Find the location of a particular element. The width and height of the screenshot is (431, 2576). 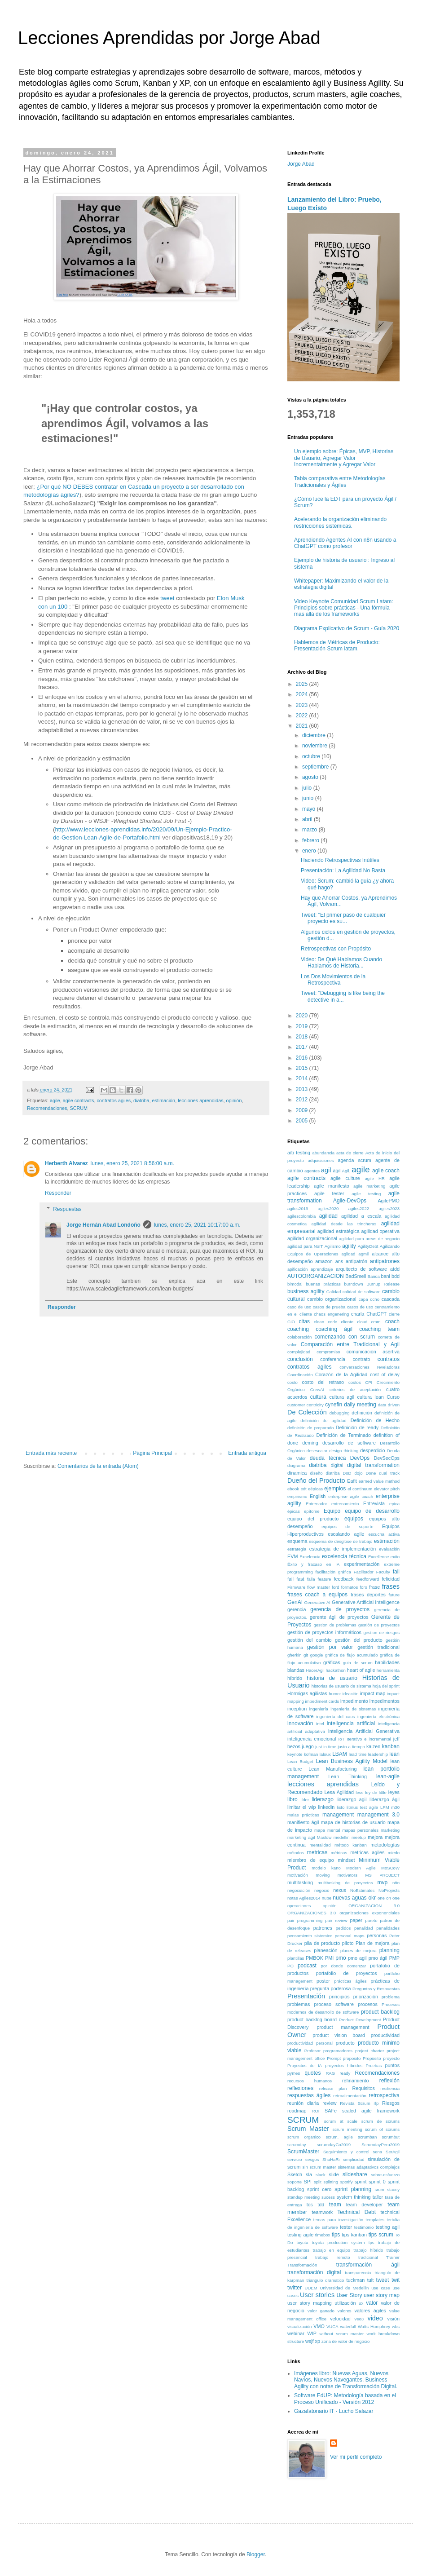

pila de producto is located at coordinates (322, 1943).